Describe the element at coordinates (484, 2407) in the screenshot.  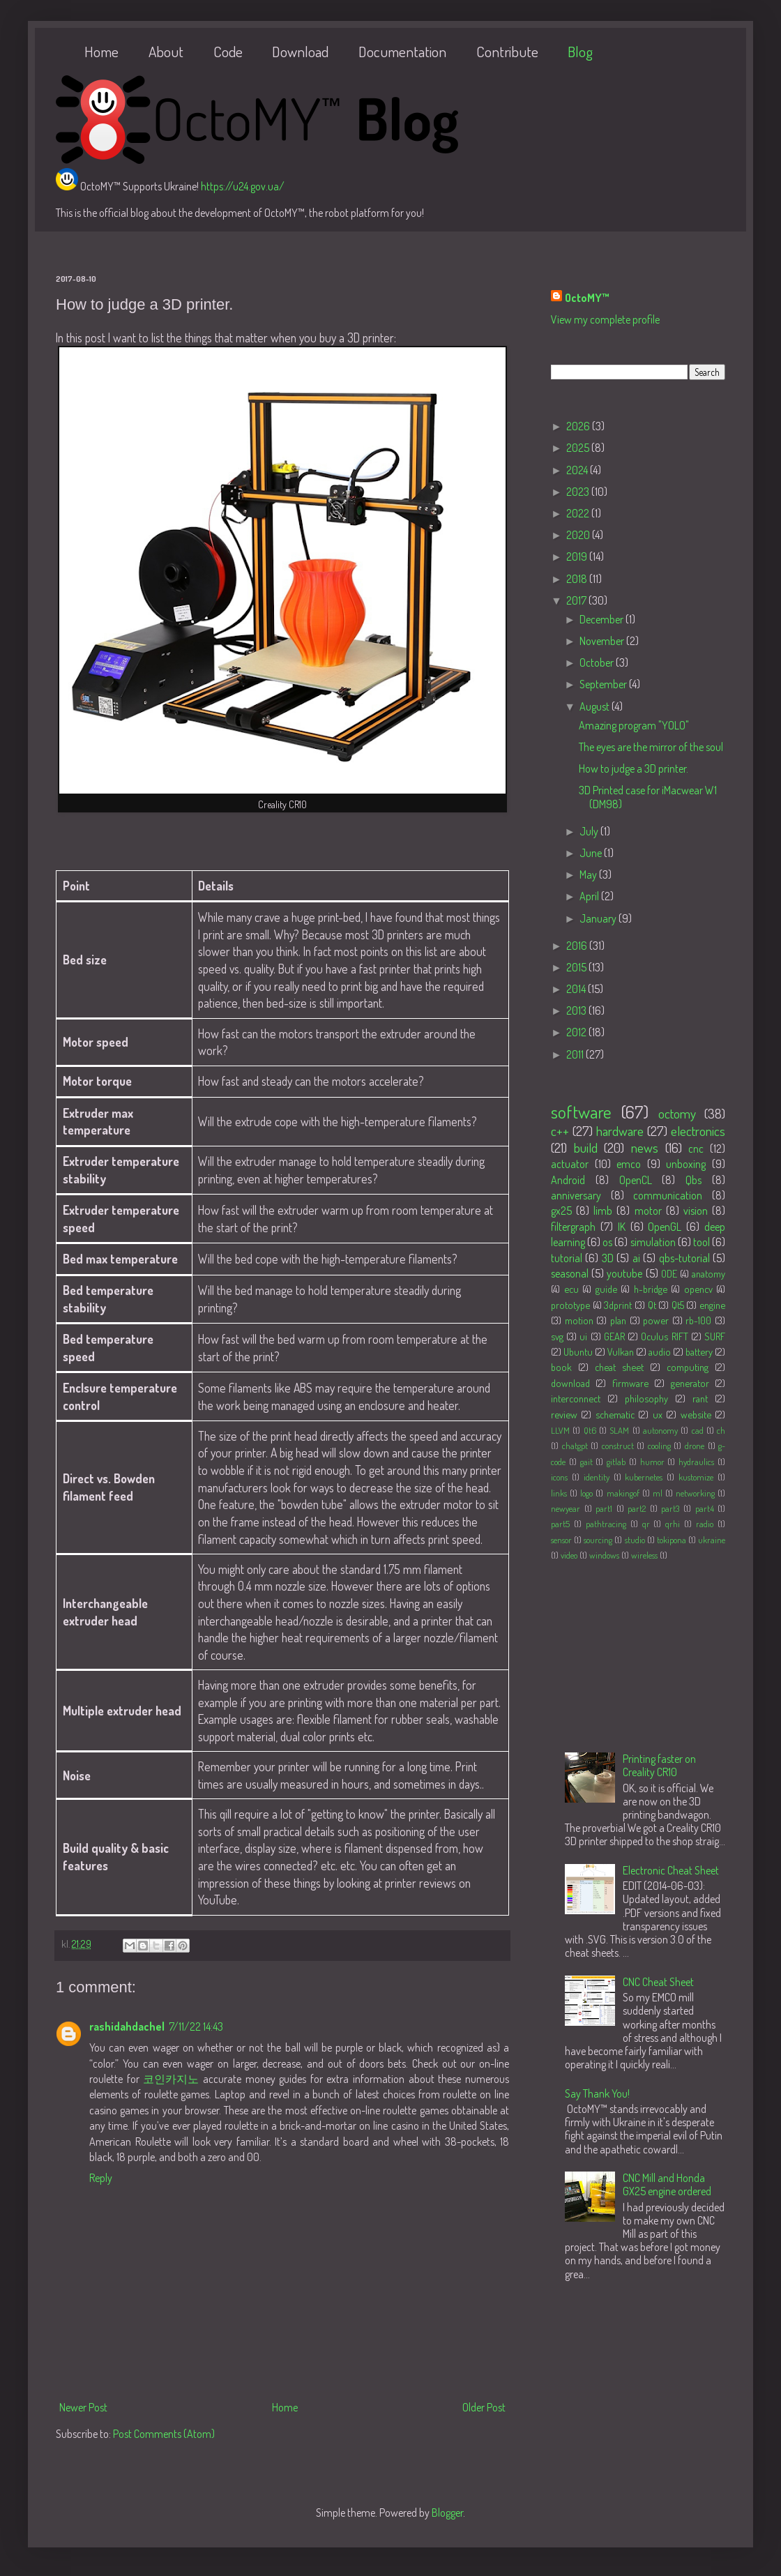
I see `Older Post` at that location.